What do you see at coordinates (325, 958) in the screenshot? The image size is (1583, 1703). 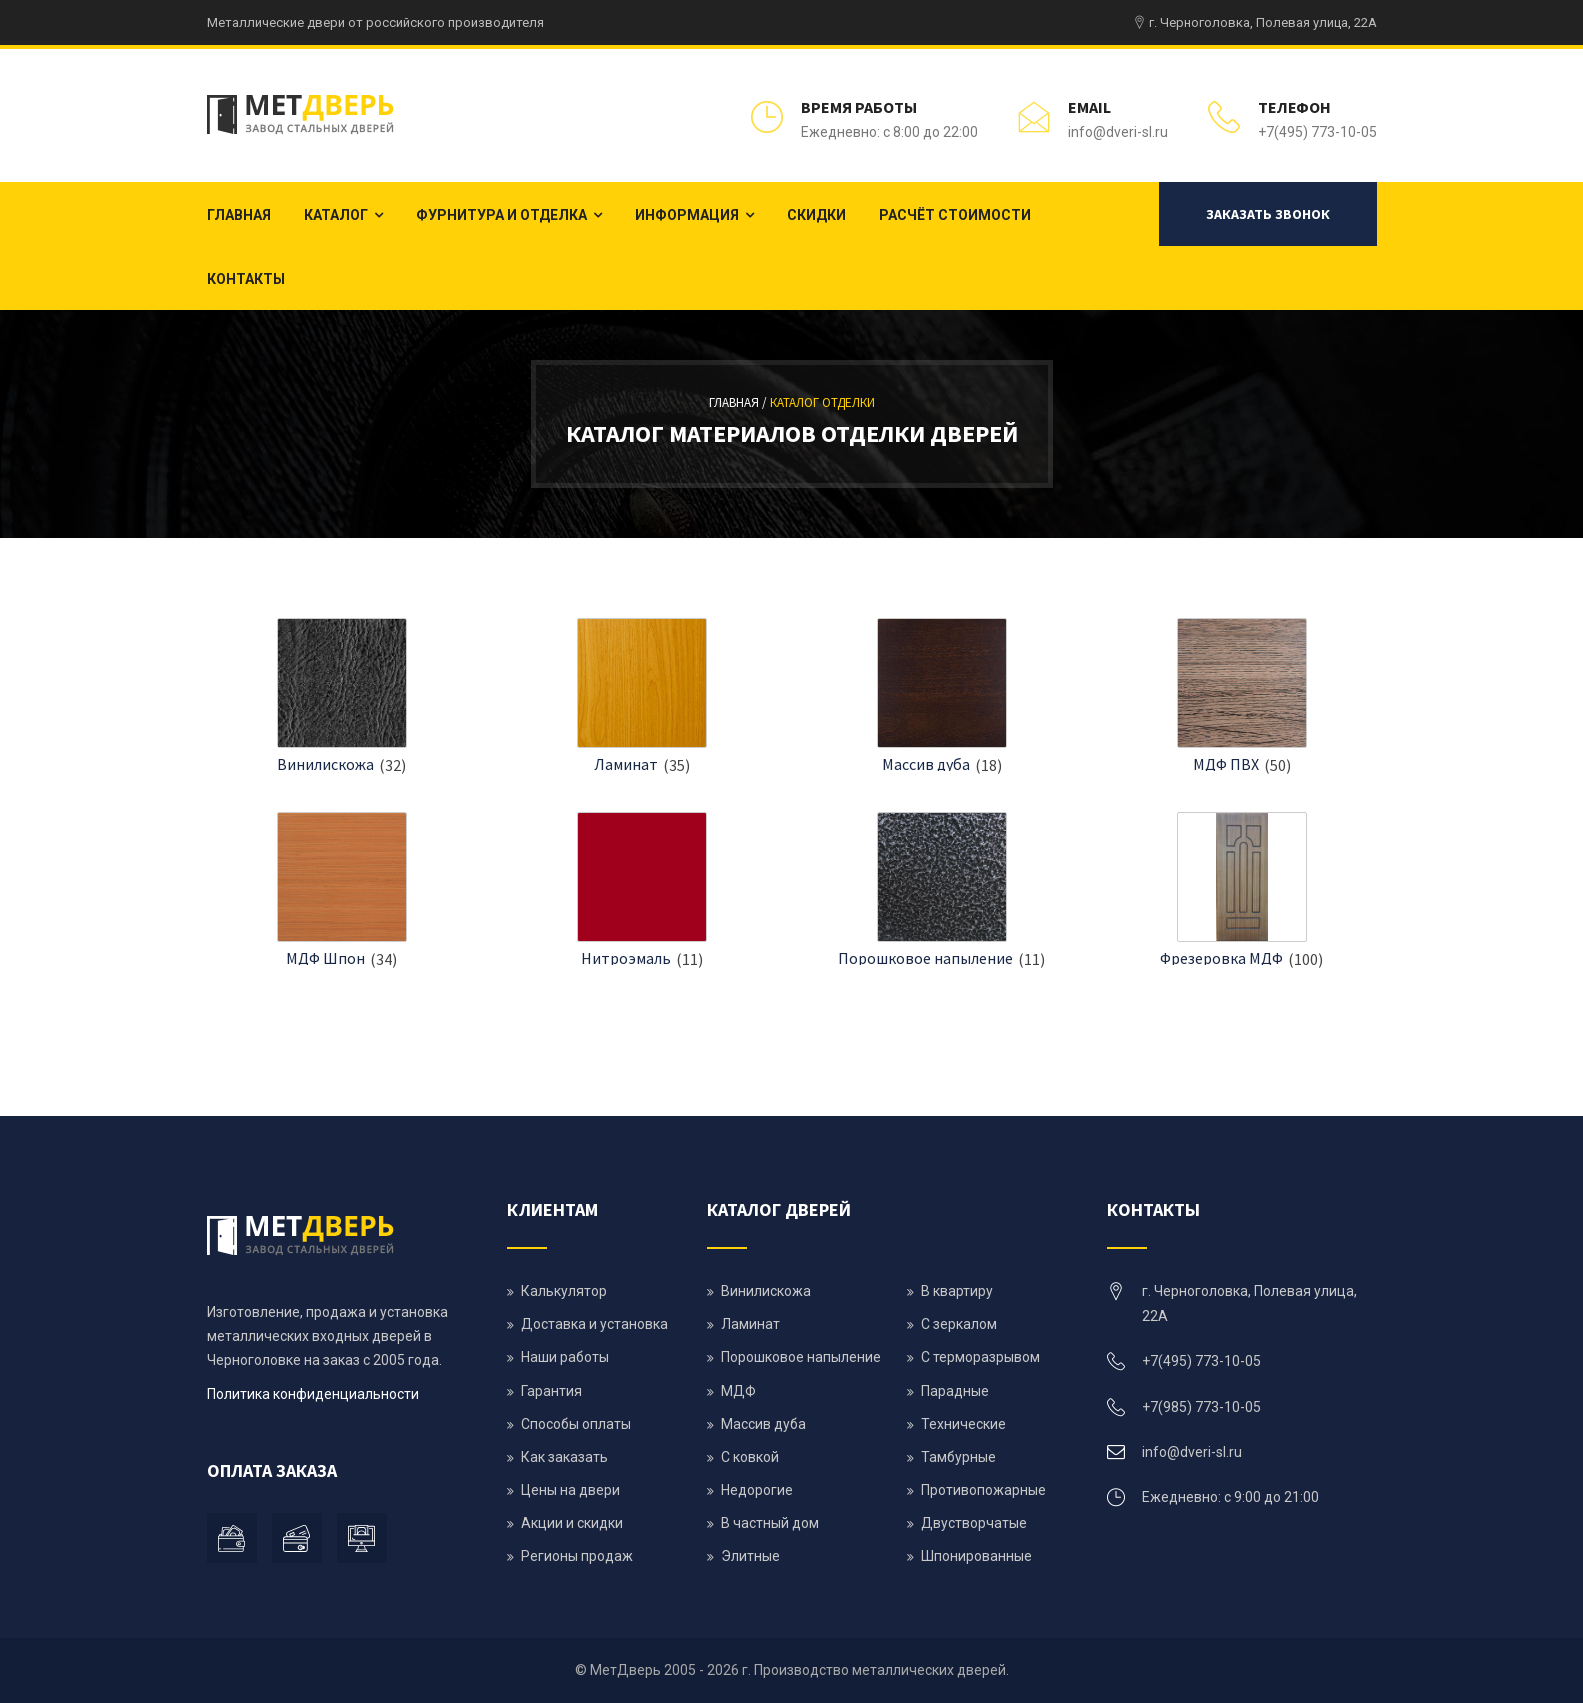 I see `МДФ Шпон` at bounding box center [325, 958].